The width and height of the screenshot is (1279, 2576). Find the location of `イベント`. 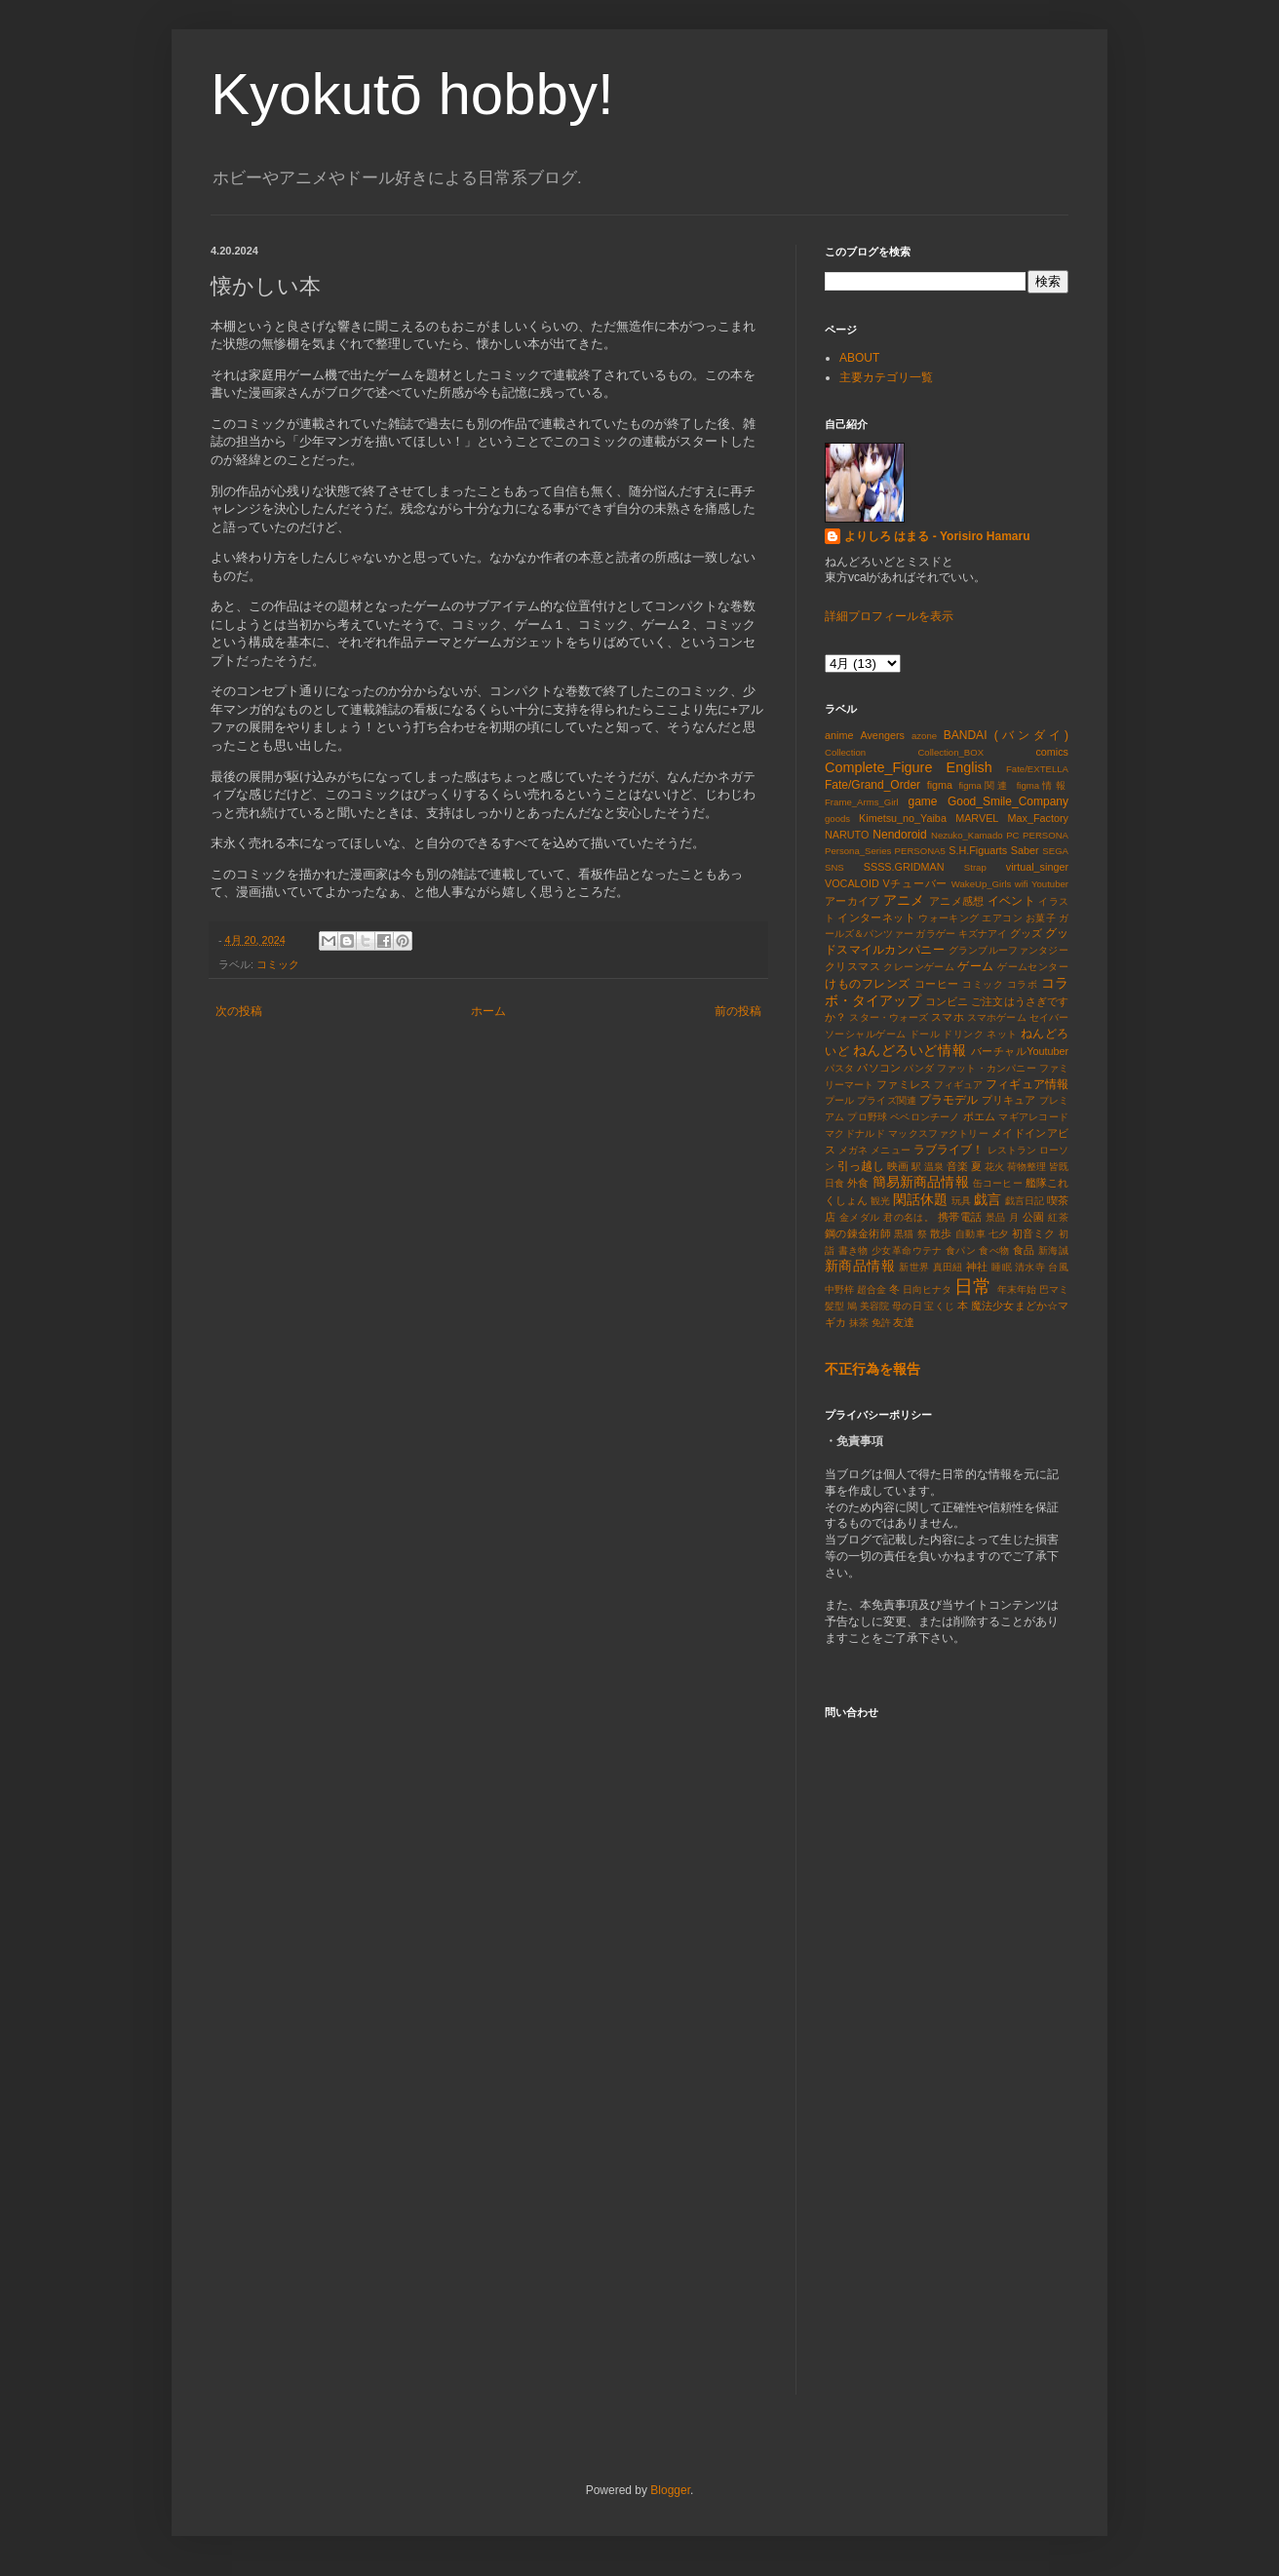

イベント is located at coordinates (1011, 901).